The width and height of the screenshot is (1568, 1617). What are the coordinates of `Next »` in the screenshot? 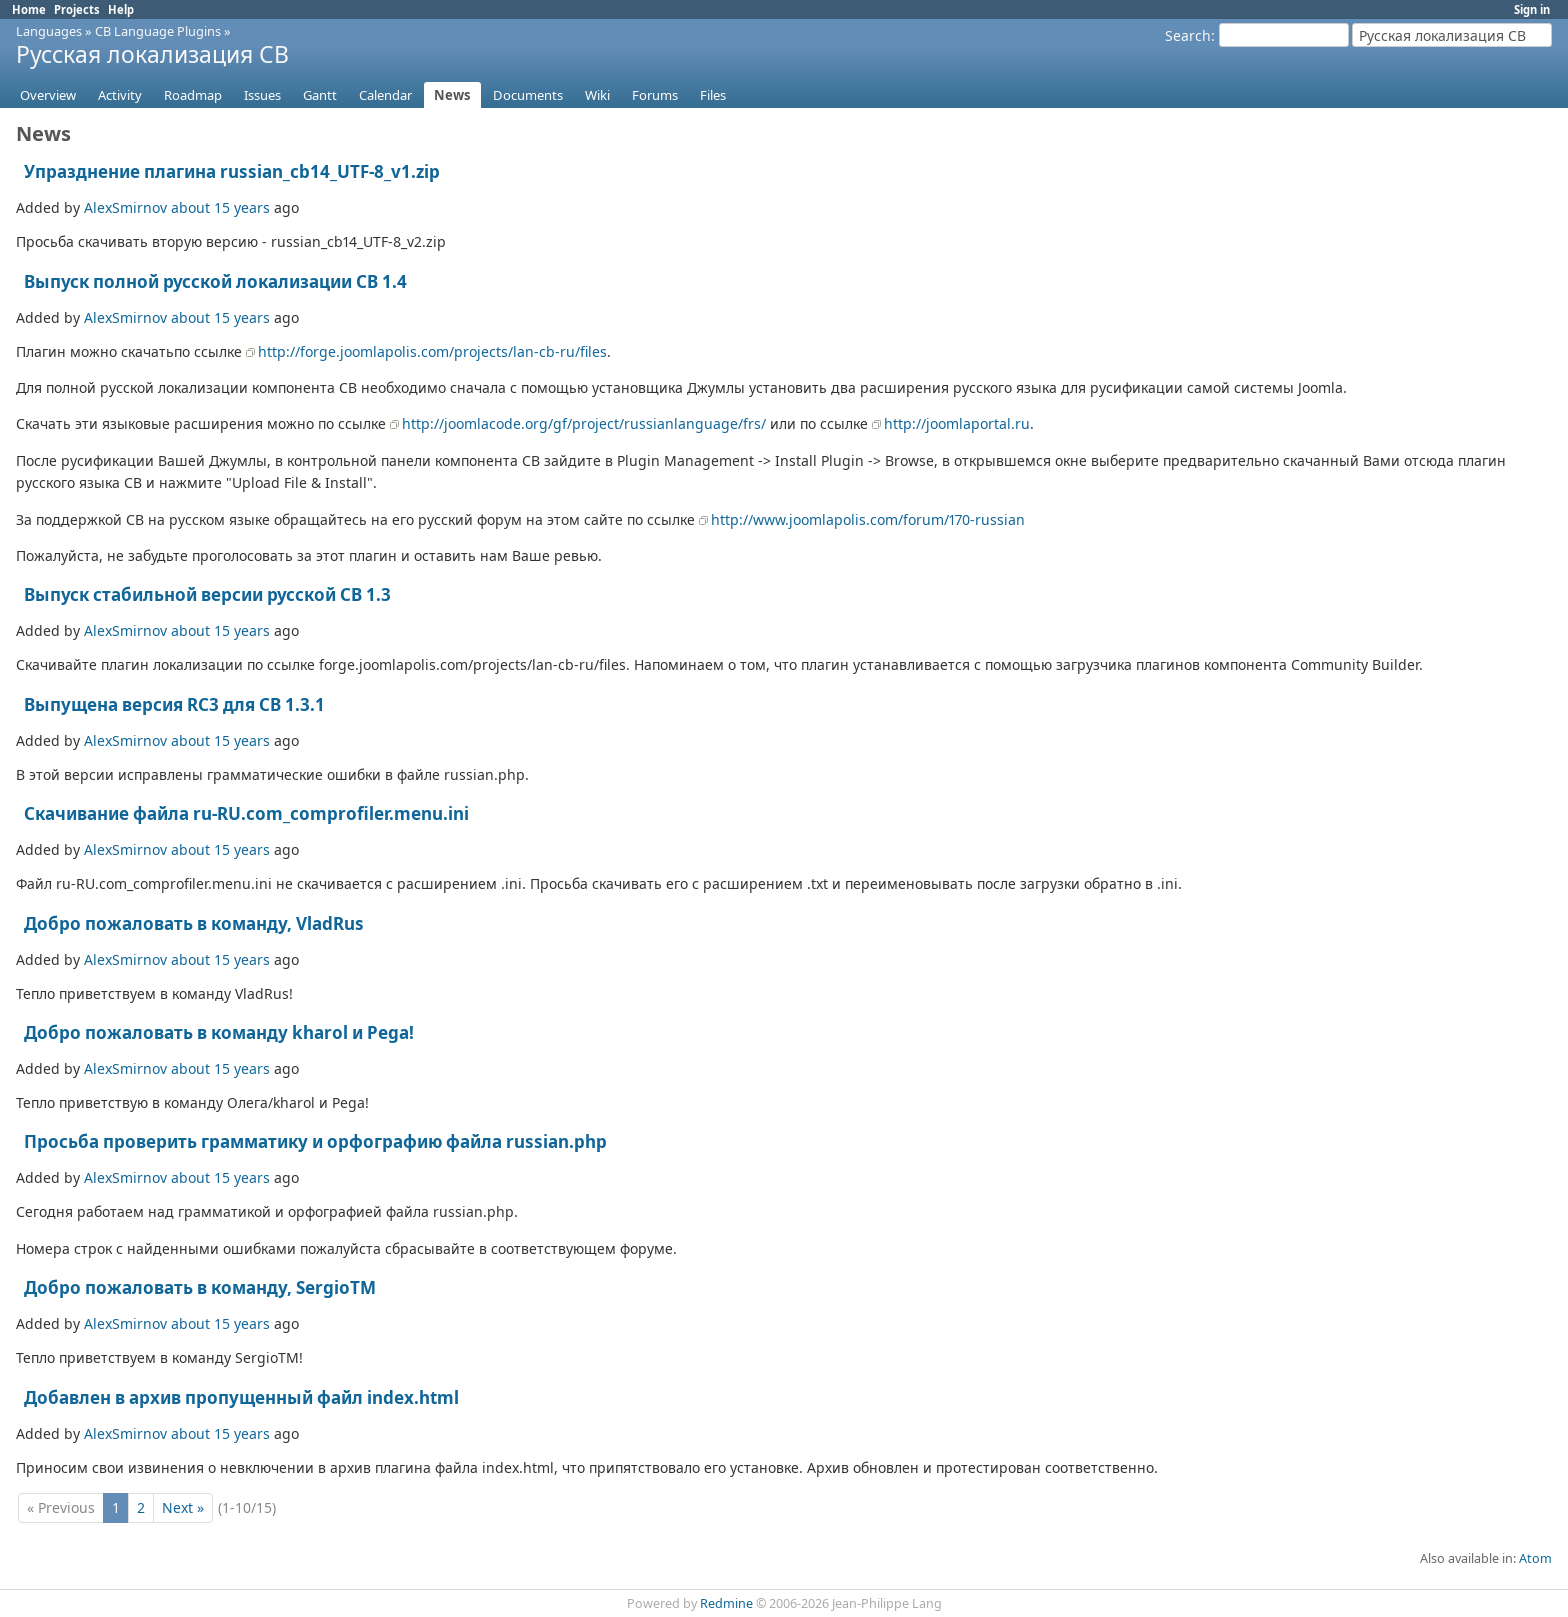 It's located at (183, 1507).